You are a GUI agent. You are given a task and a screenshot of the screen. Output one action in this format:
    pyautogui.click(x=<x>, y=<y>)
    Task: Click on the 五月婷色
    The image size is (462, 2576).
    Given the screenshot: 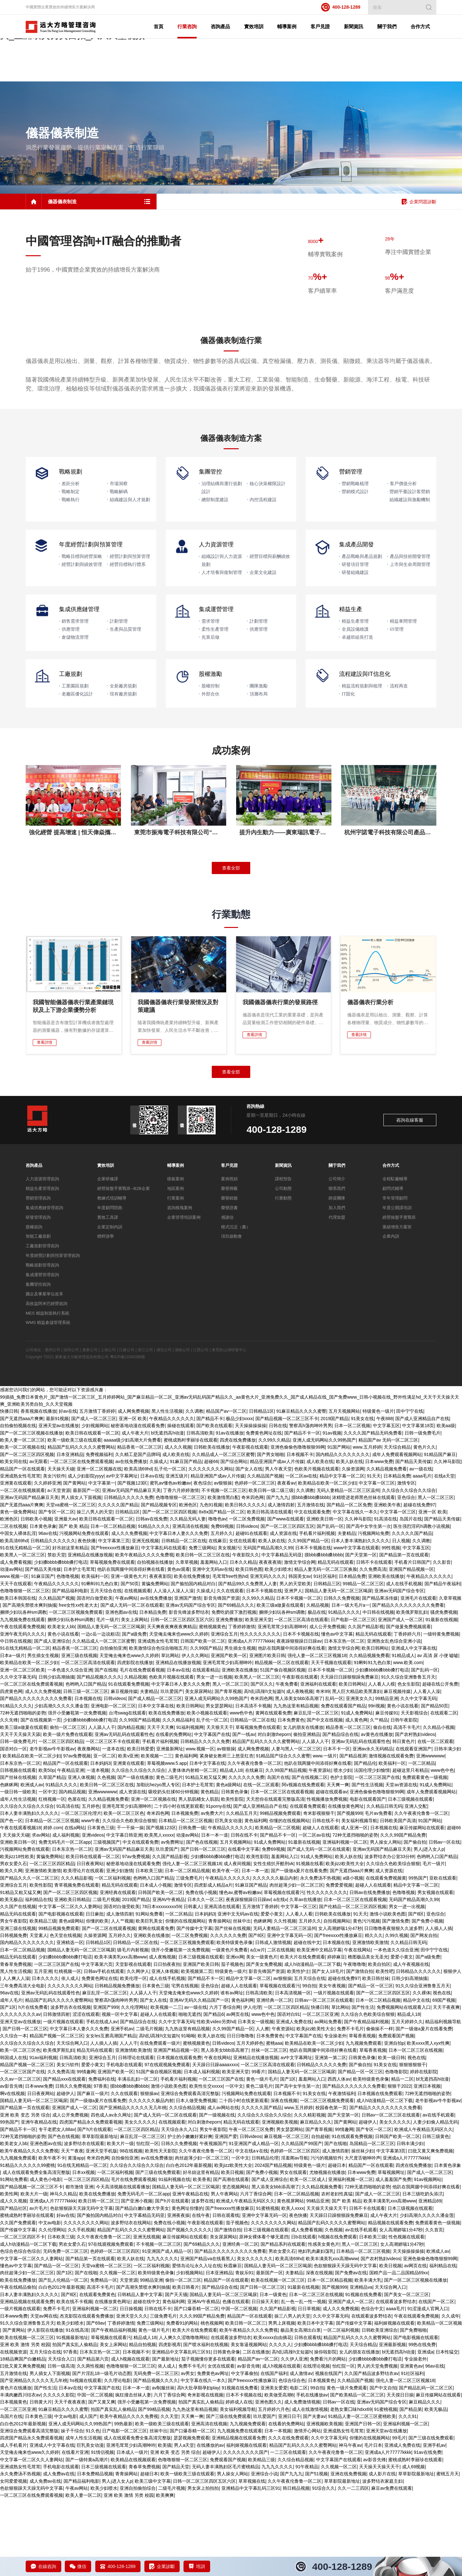 What is the action you would take?
    pyautogui.click(x=91, y=1883)
    